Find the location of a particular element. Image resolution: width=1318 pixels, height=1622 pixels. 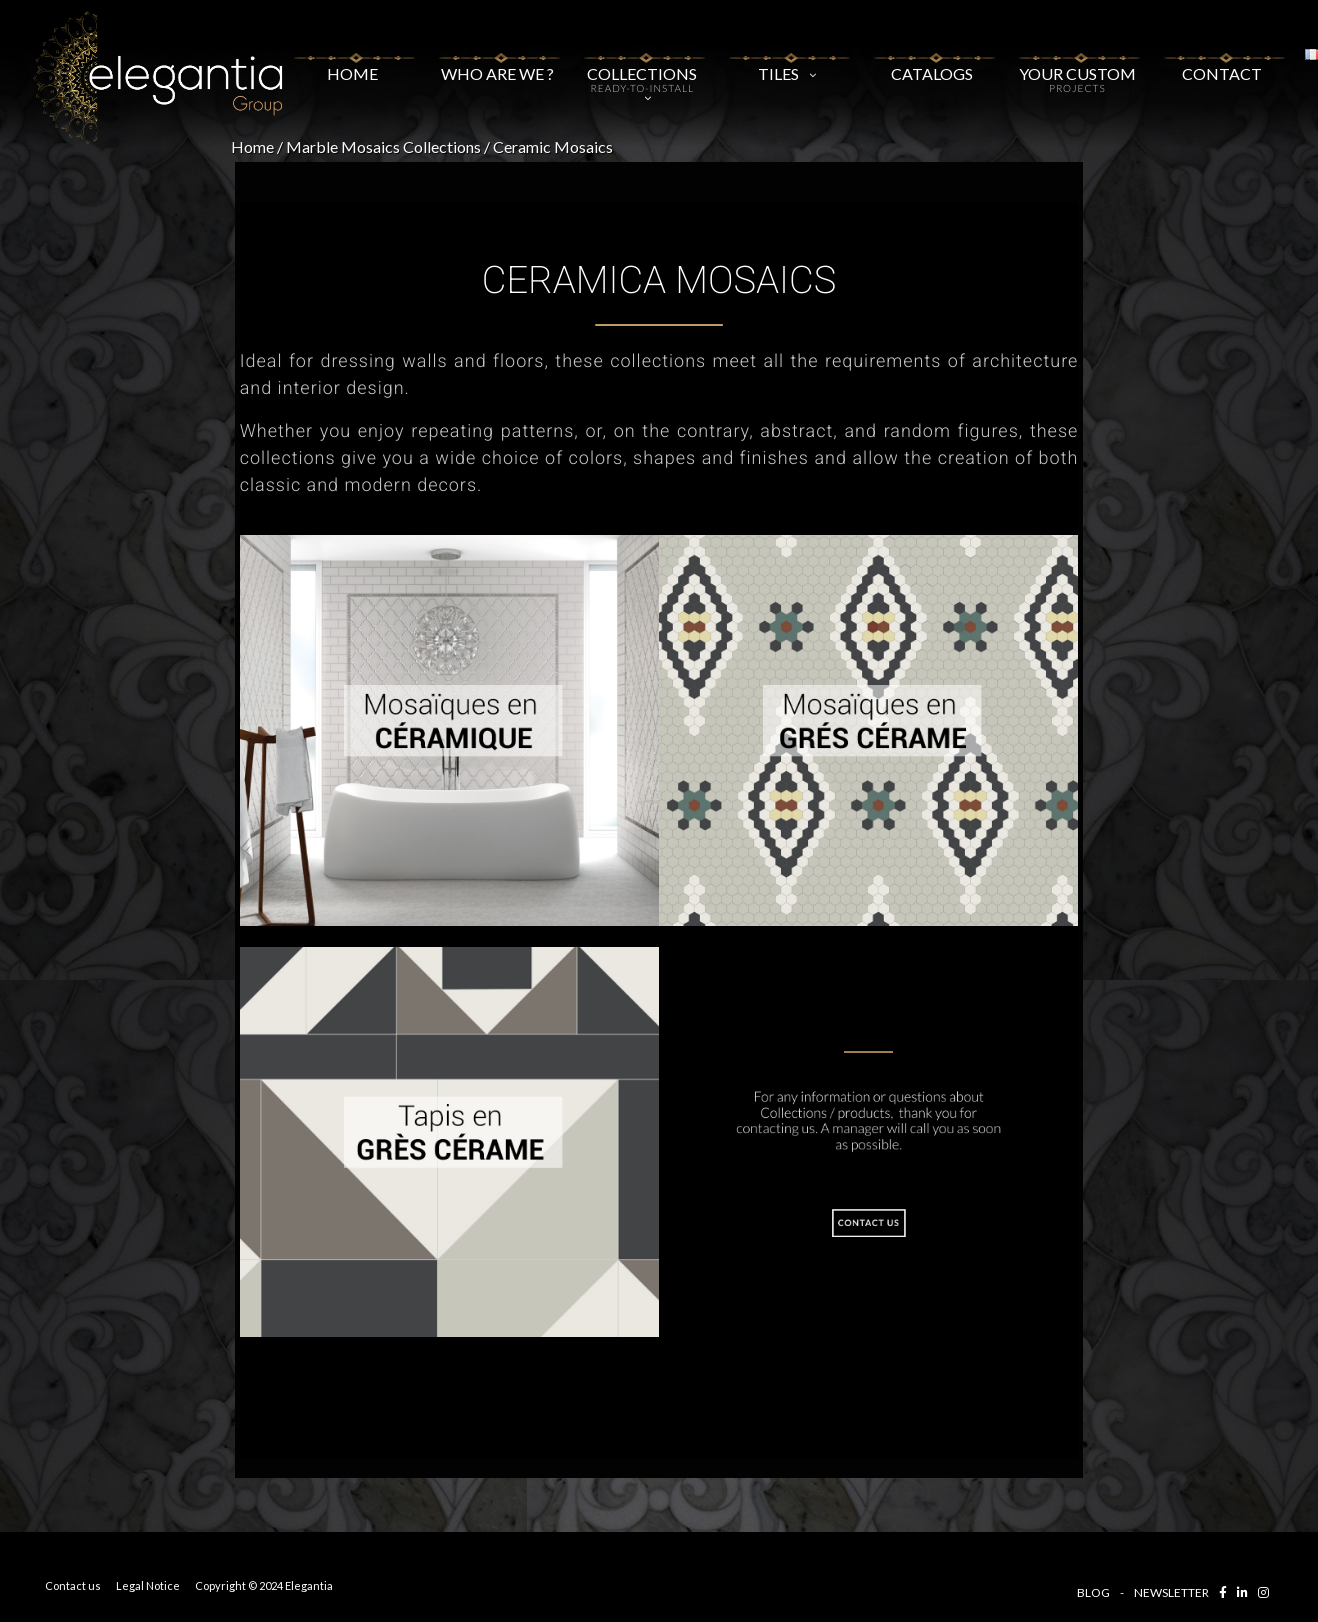

BLOG is located at coordinates (1093, 1593).